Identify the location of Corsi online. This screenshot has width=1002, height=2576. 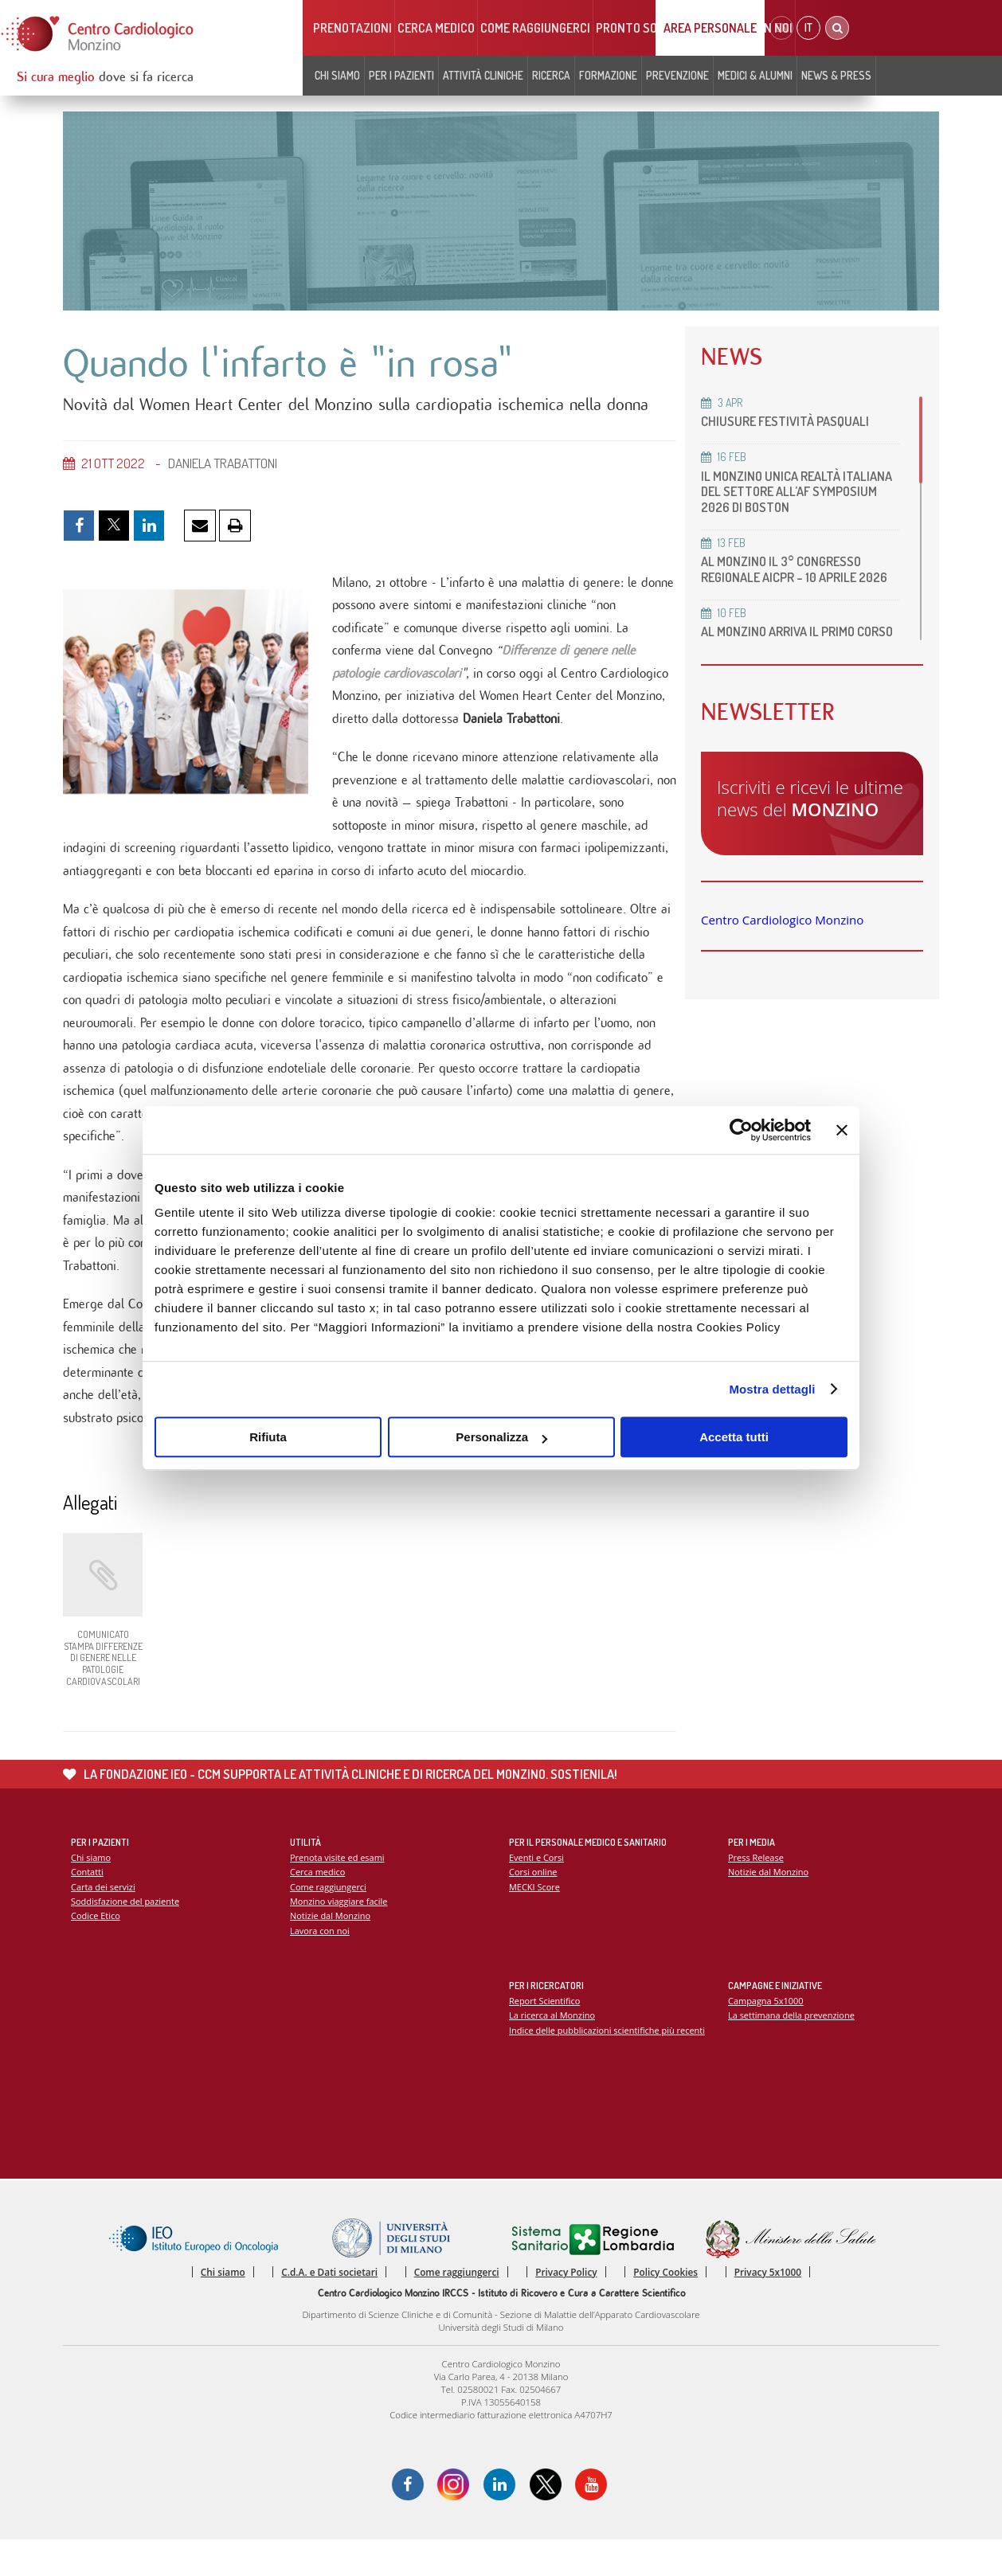
(533, 1906).